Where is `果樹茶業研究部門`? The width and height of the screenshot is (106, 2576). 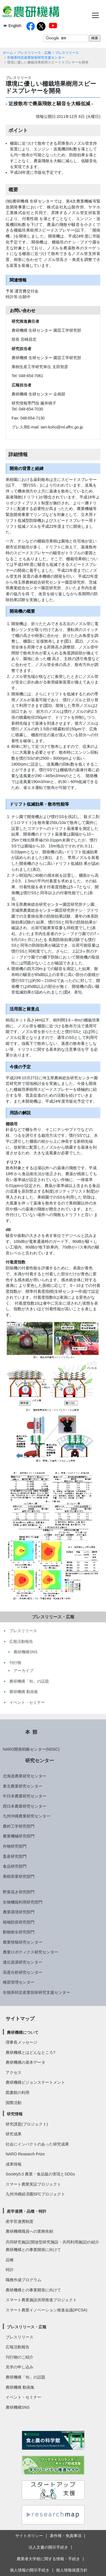 果樹茶業研究部門 is located at coordinates (18, 1876).